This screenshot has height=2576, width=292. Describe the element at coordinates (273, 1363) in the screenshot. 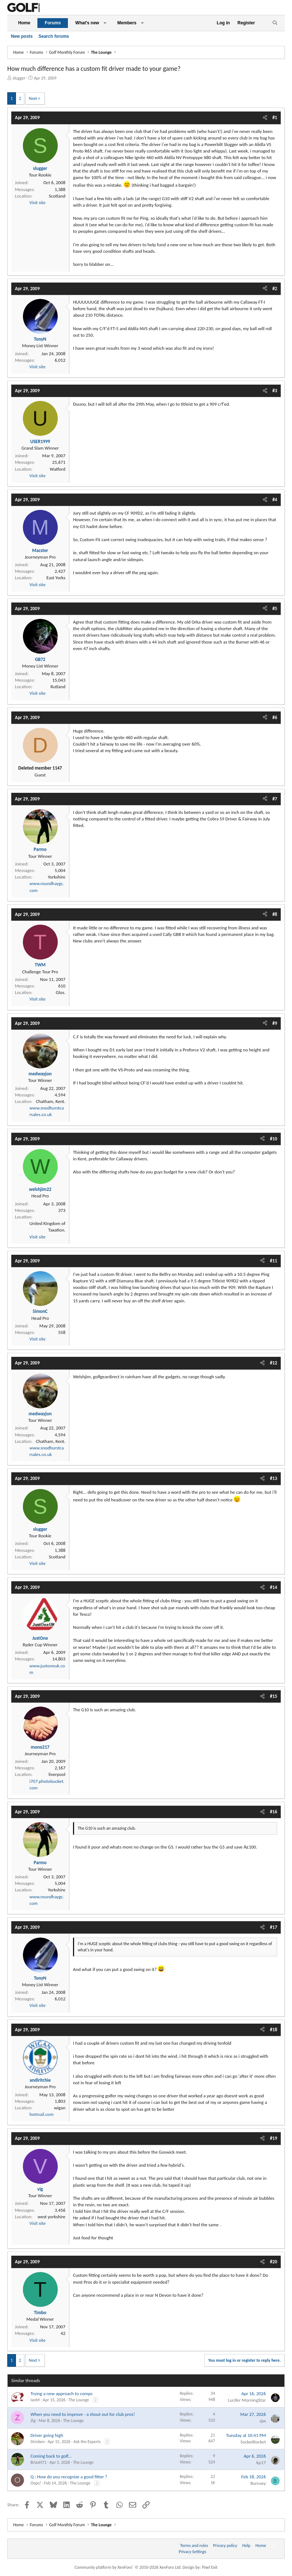

I see `#12` at that location.